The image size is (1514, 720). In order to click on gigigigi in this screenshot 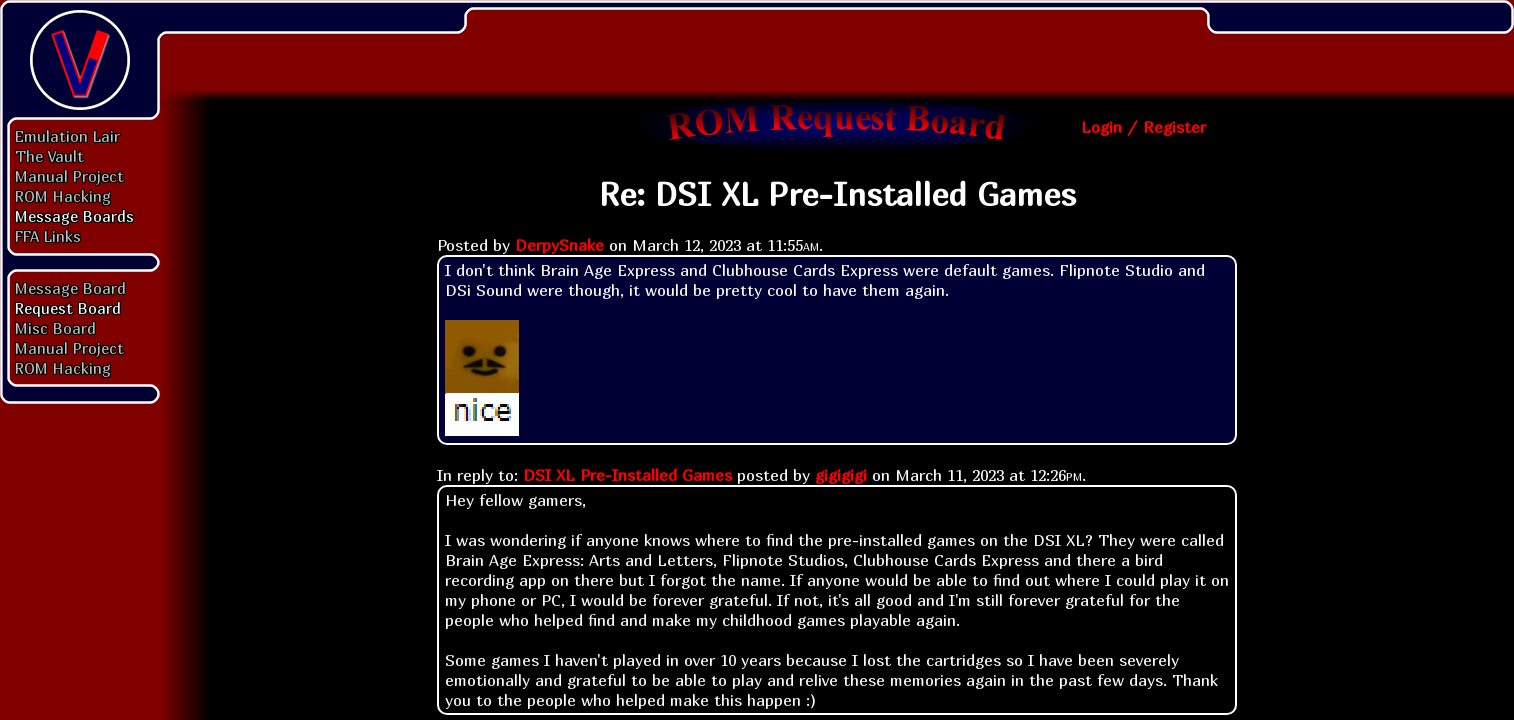, I will do `click(841, 475)`.